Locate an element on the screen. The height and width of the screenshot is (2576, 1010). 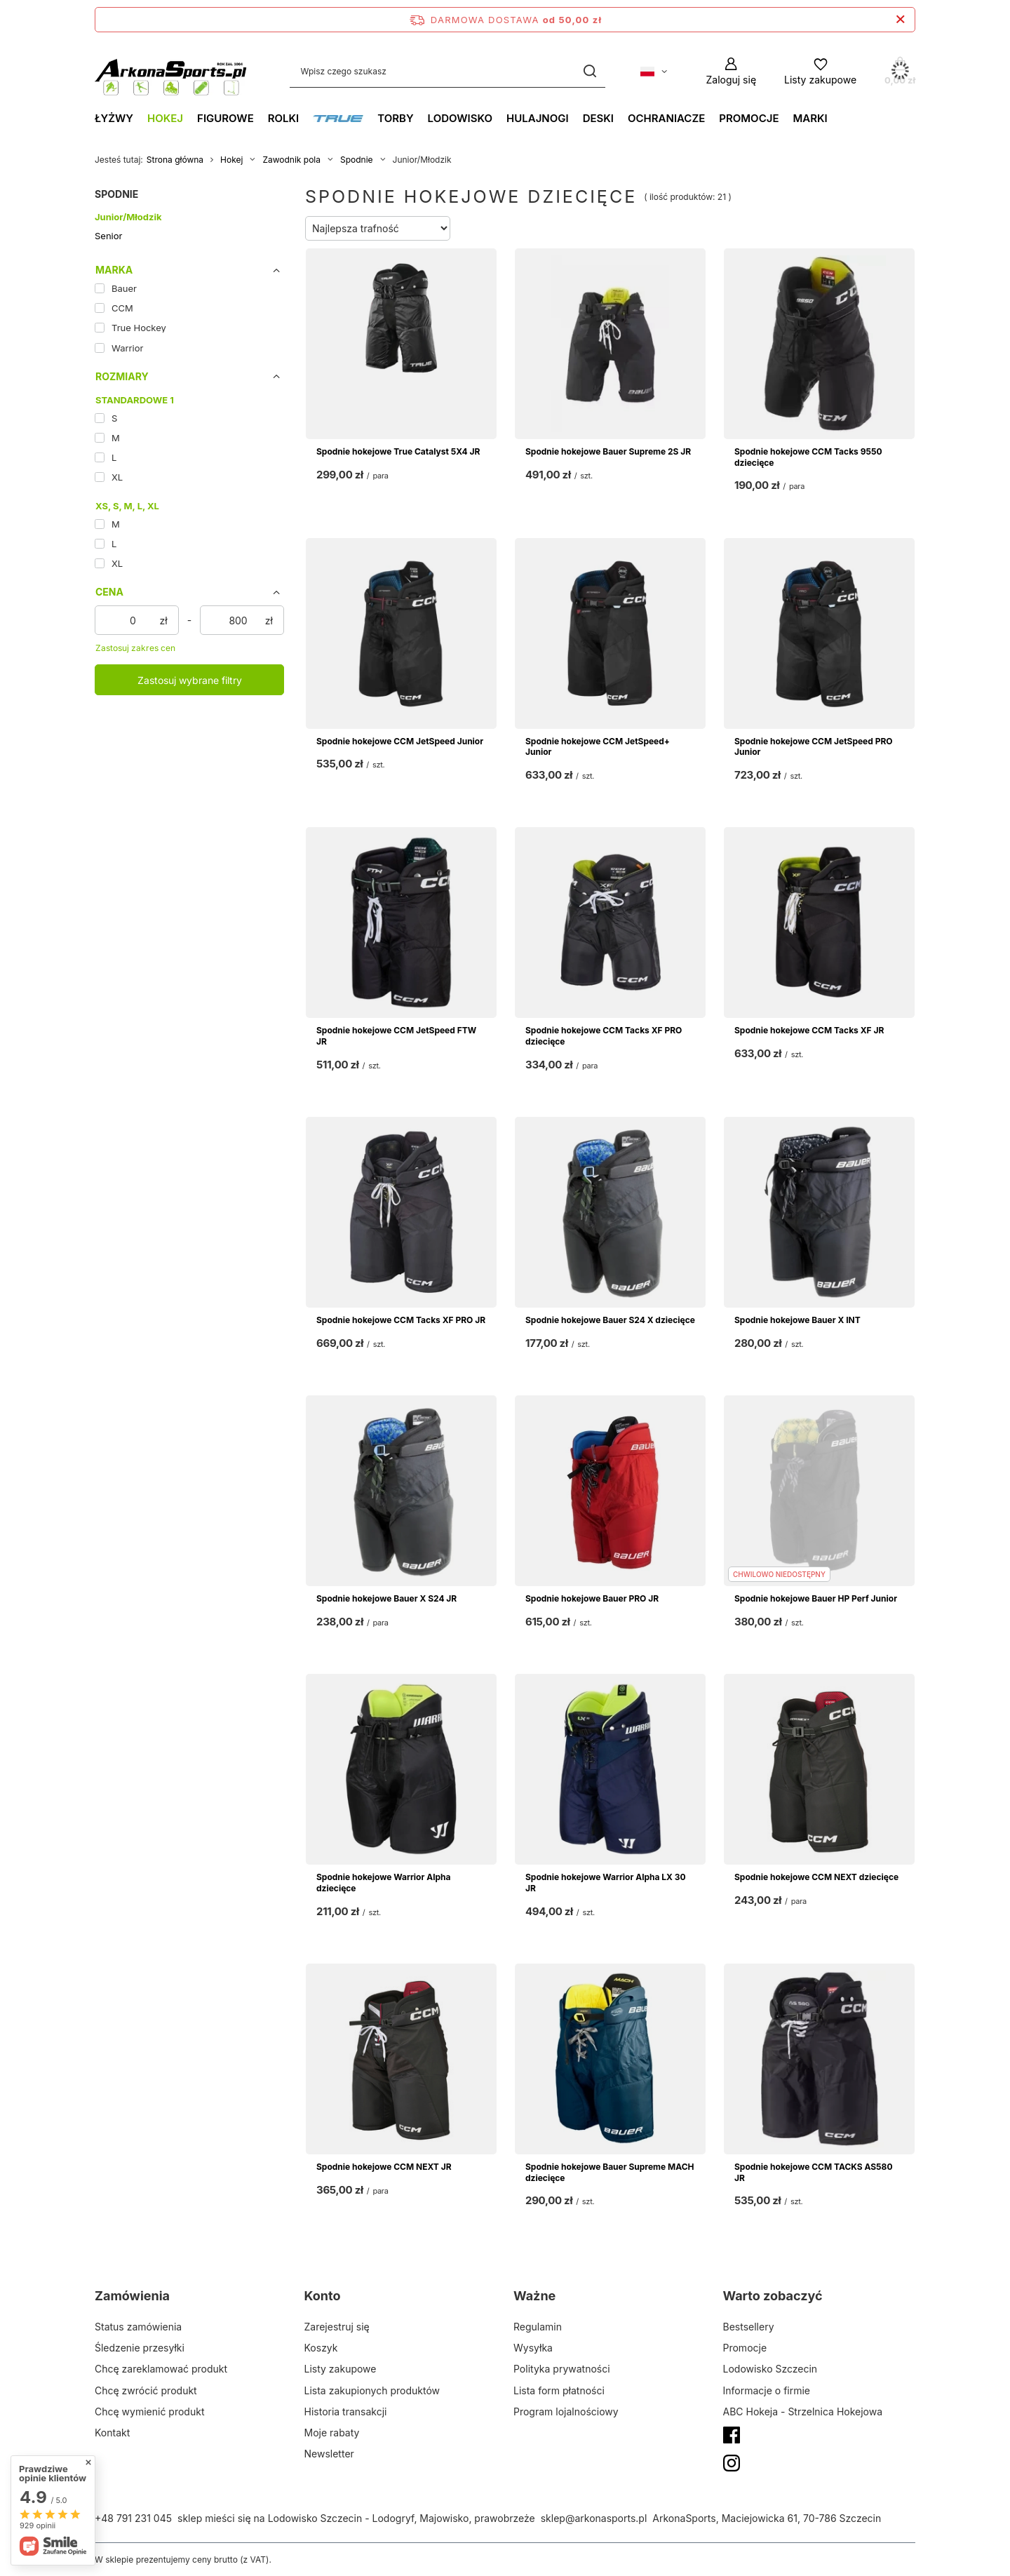
[Wpisz czego szukasz] is located at coordinates (447, 71).